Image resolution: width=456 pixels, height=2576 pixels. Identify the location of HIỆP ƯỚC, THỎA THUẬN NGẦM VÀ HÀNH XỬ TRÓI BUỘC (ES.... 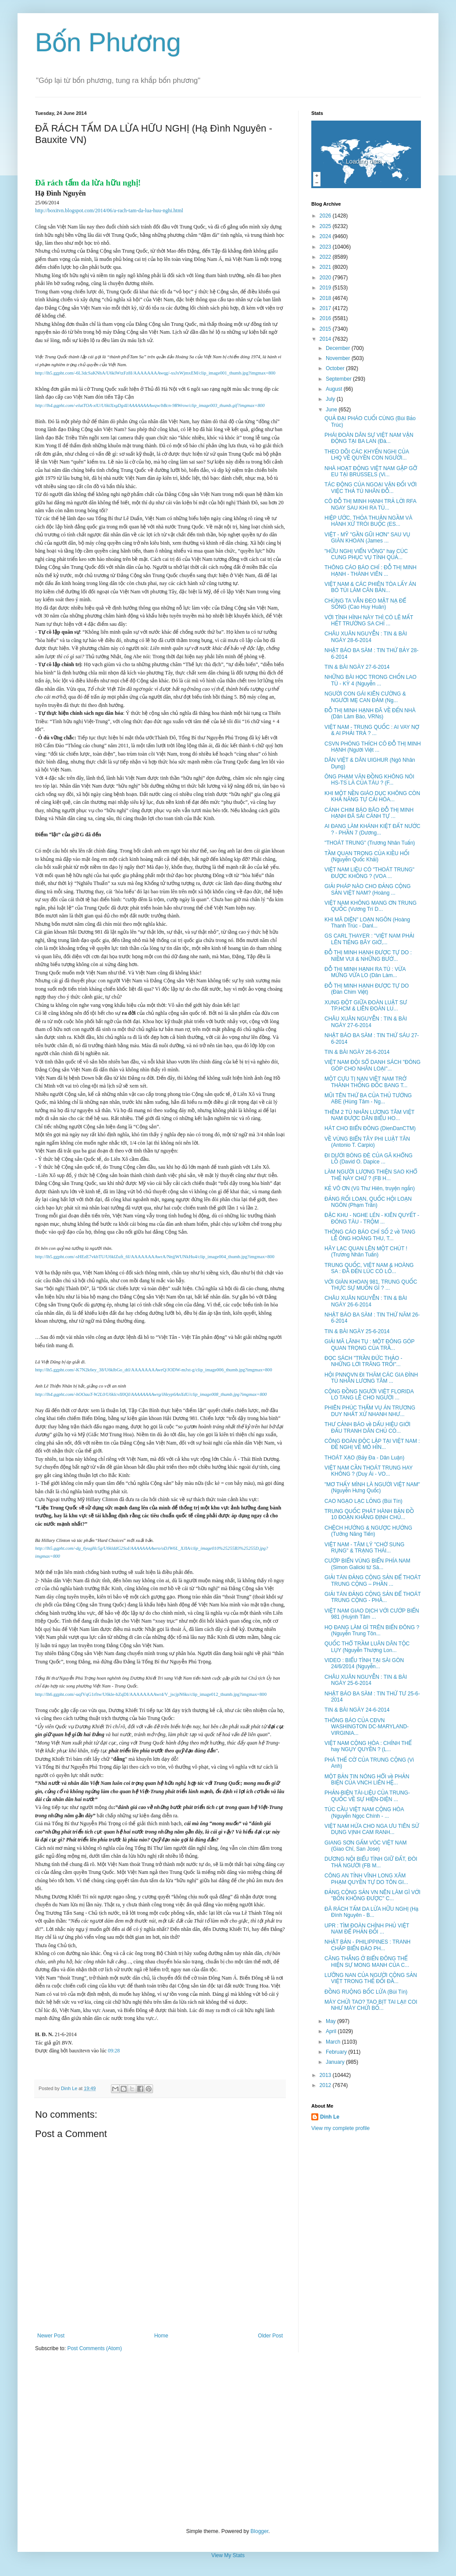
(368, 521).